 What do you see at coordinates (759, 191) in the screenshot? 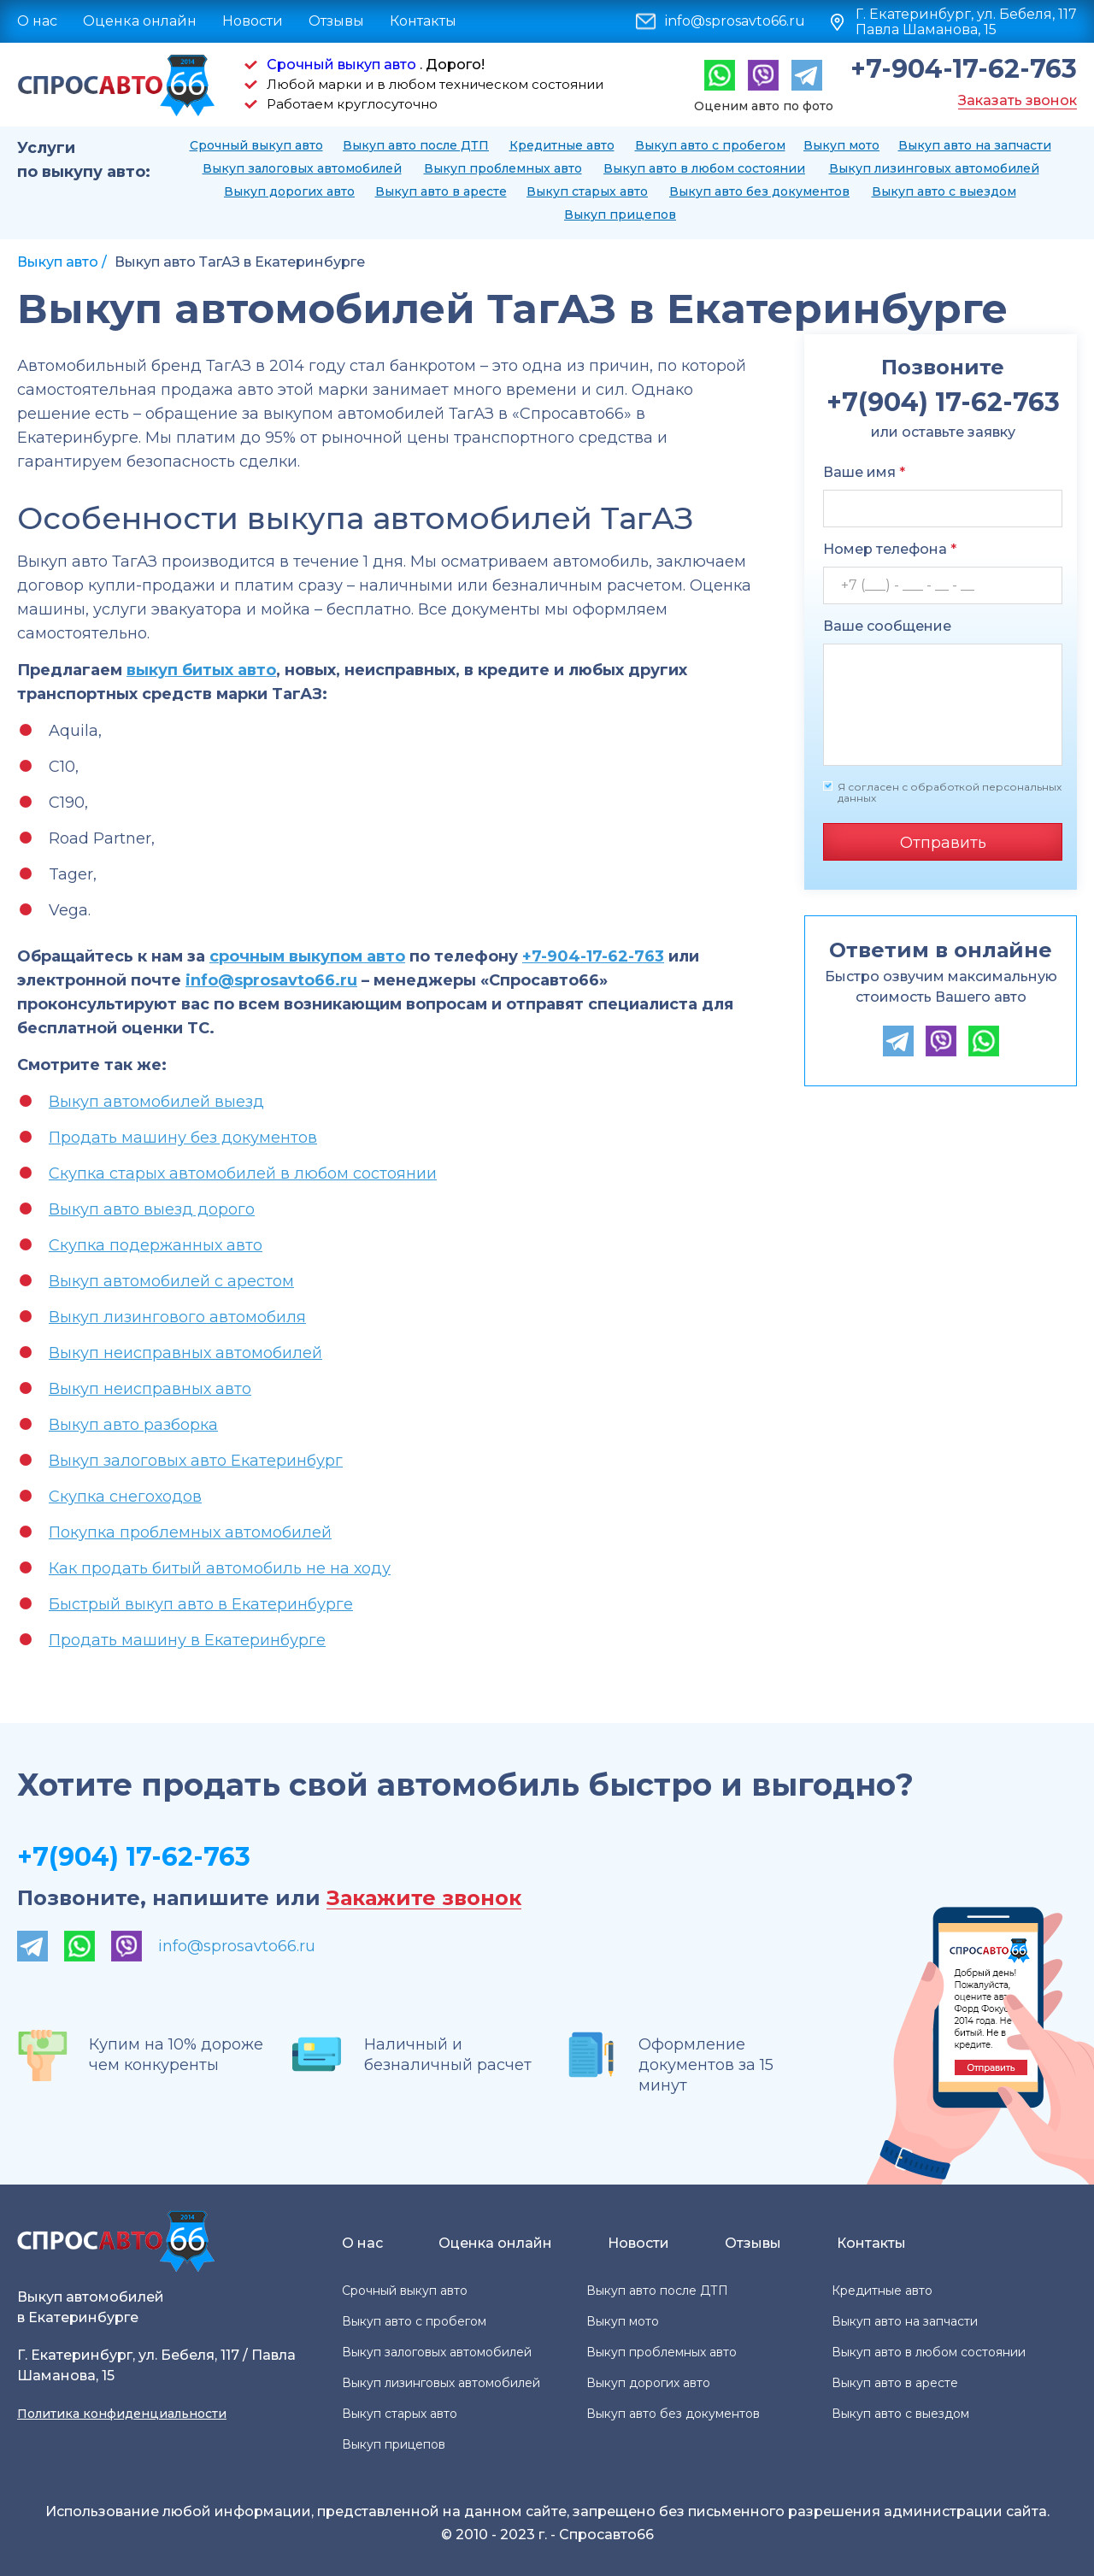
I see `Выкуп авто без документов` at bounding box center [759, 191].